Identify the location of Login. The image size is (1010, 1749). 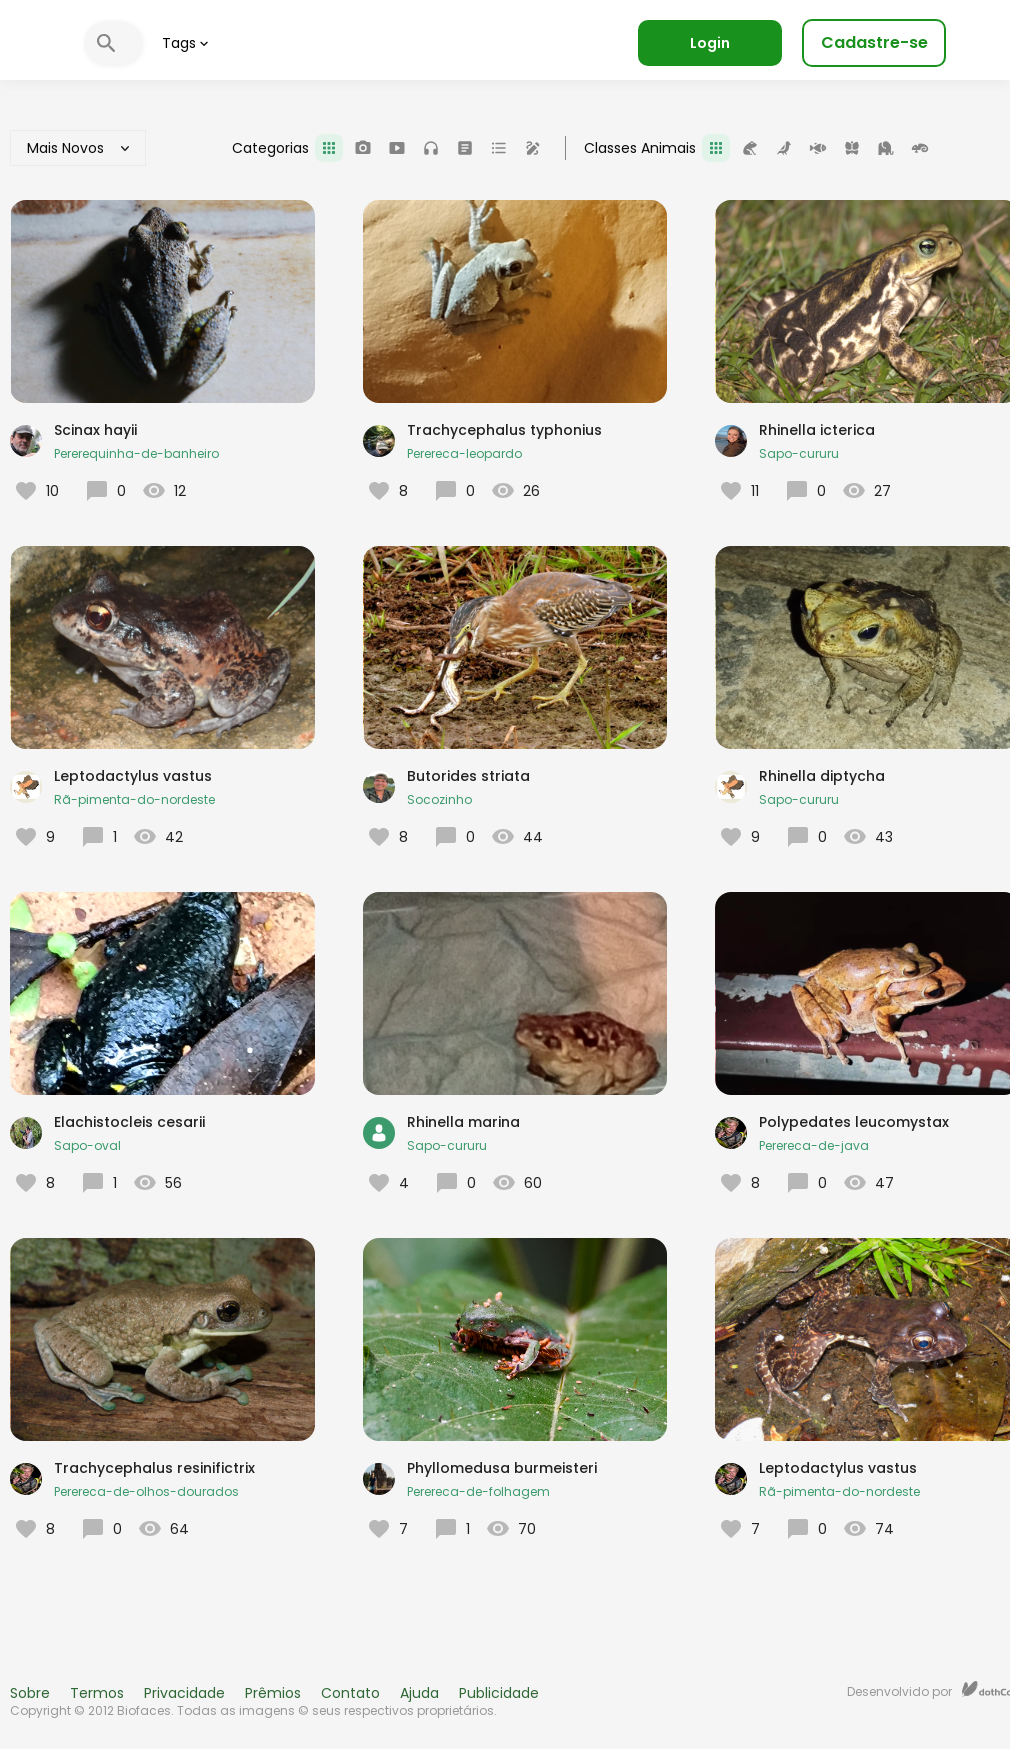
(710, 43).